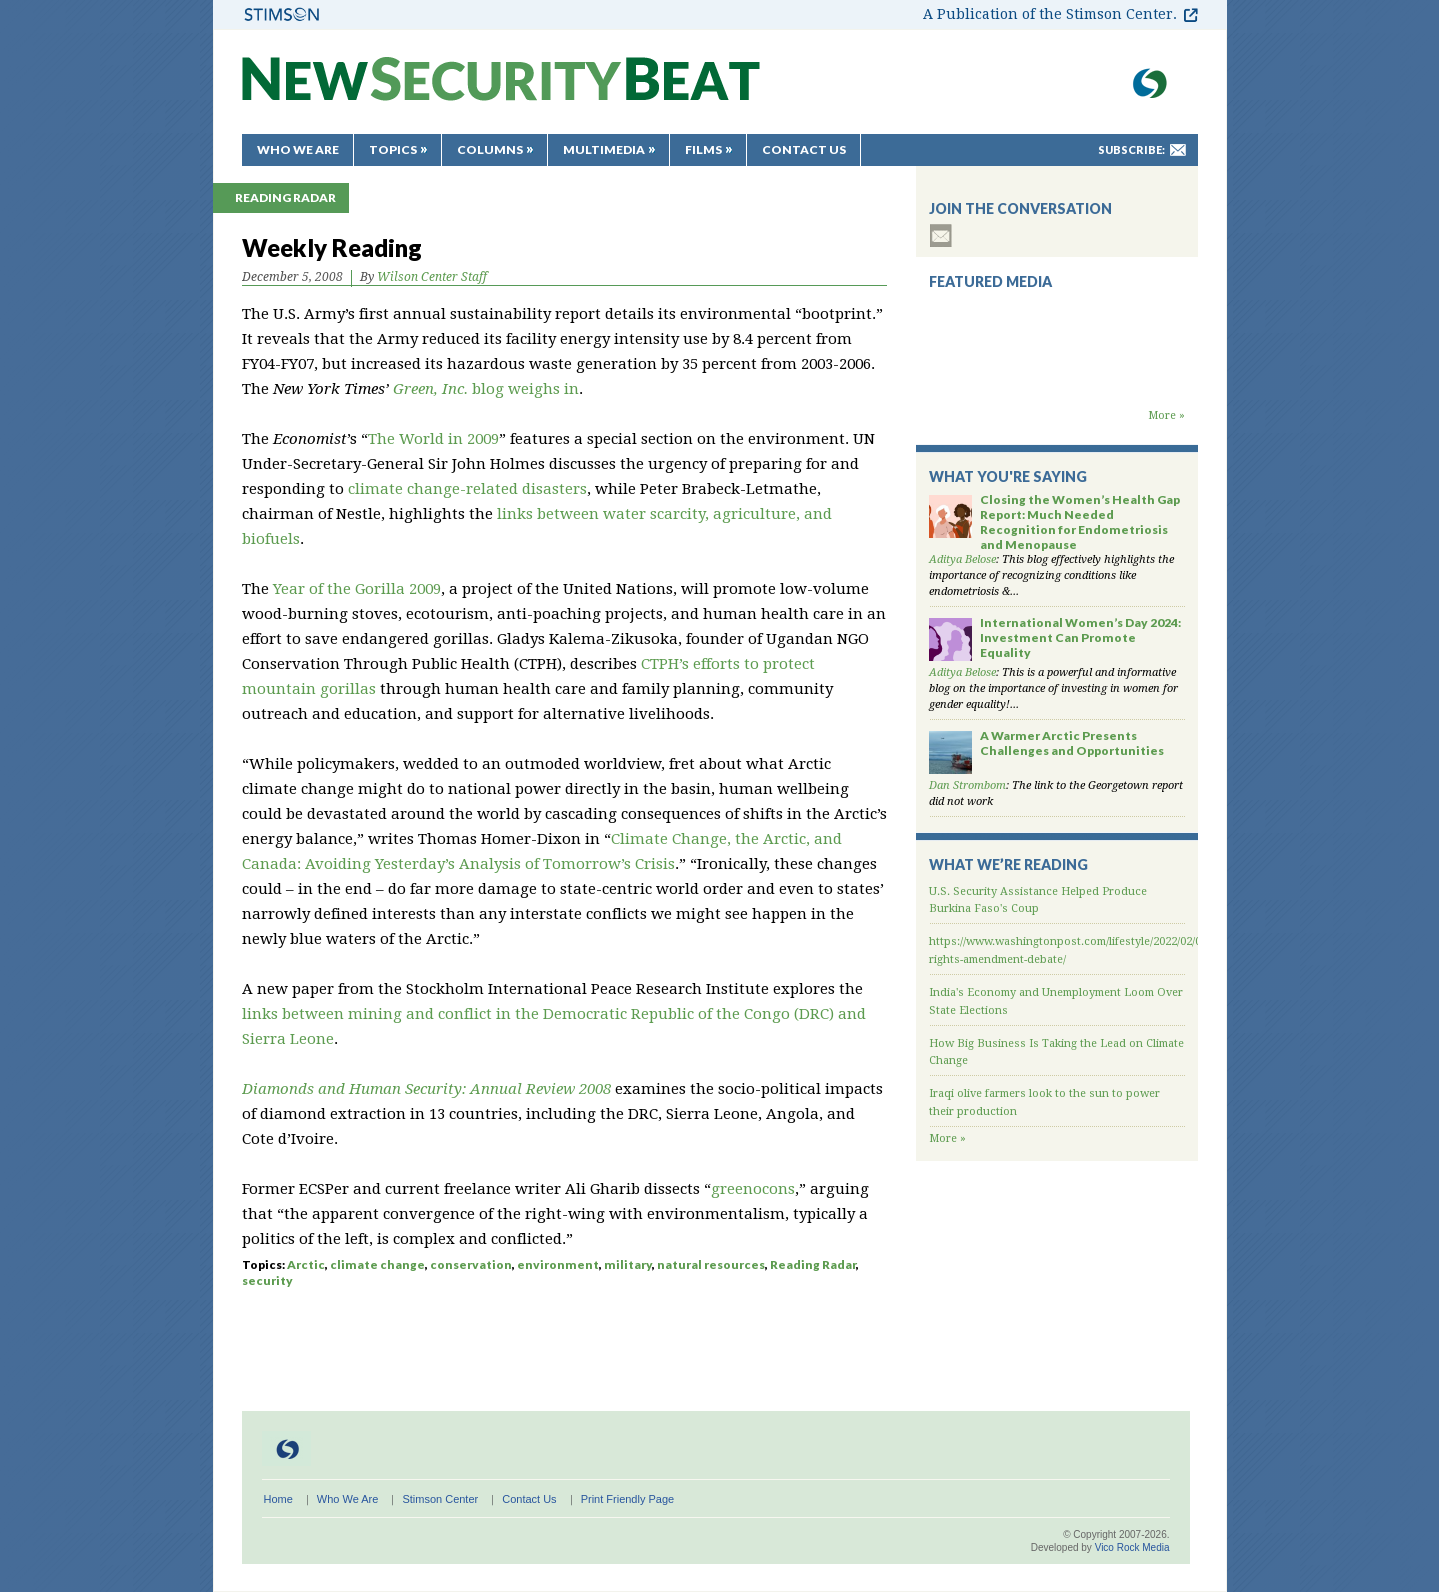  What do you see at coordinates (628, 1264) in the screenshot?
I see `military` at bounding box center [628, 1264].